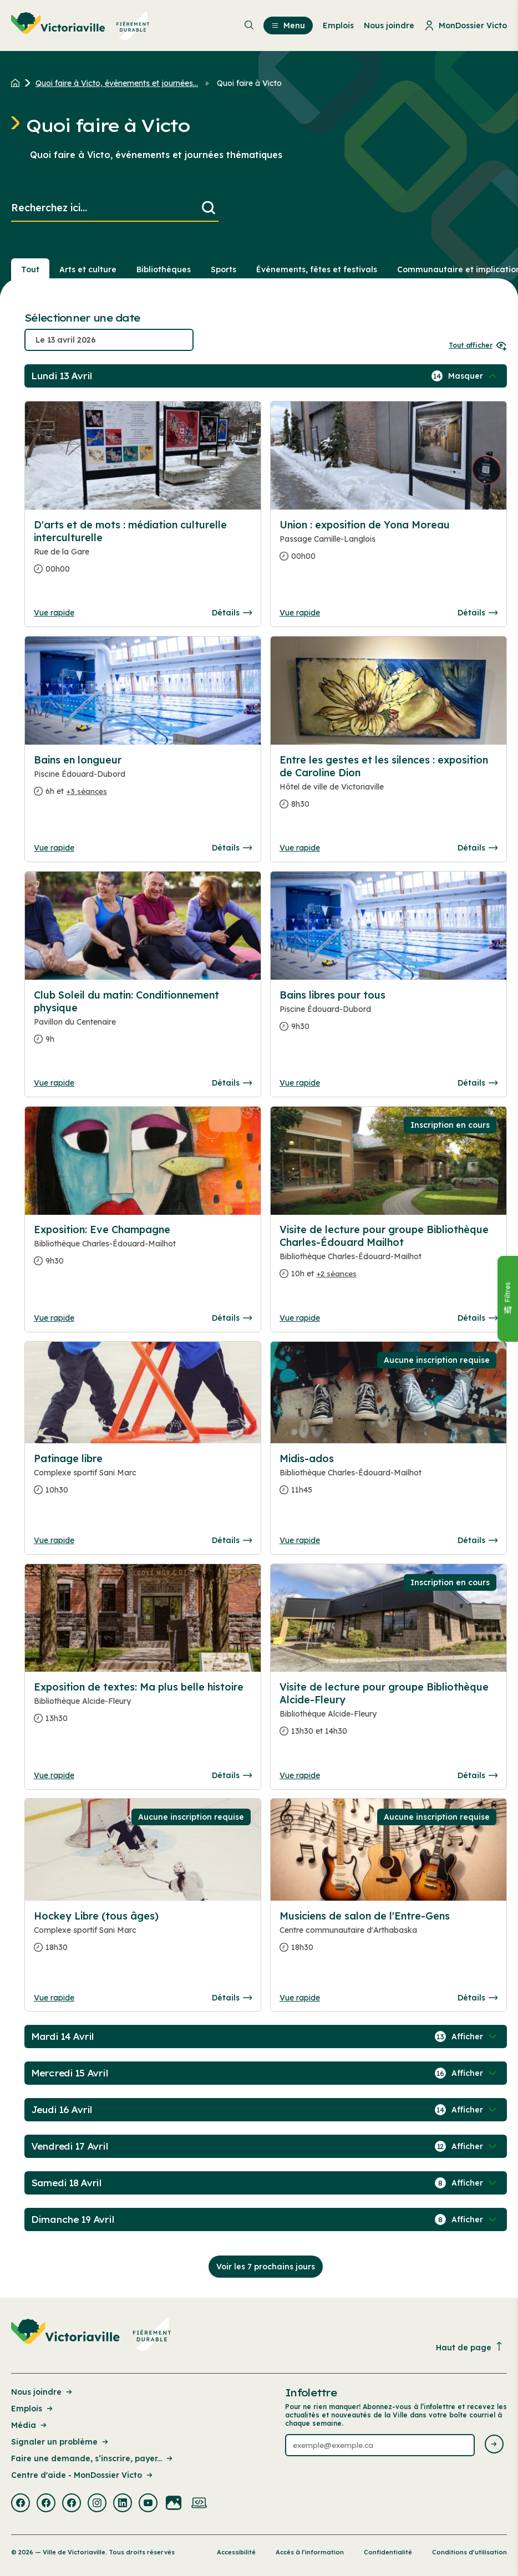 The image size is (518, 2576). I want to click on Vue rapide [Ouvrir la boite de détails pour Visite de lecture pour groupe Bibliothèque Charles-Édouard Mailhot], so click(300, 1318).